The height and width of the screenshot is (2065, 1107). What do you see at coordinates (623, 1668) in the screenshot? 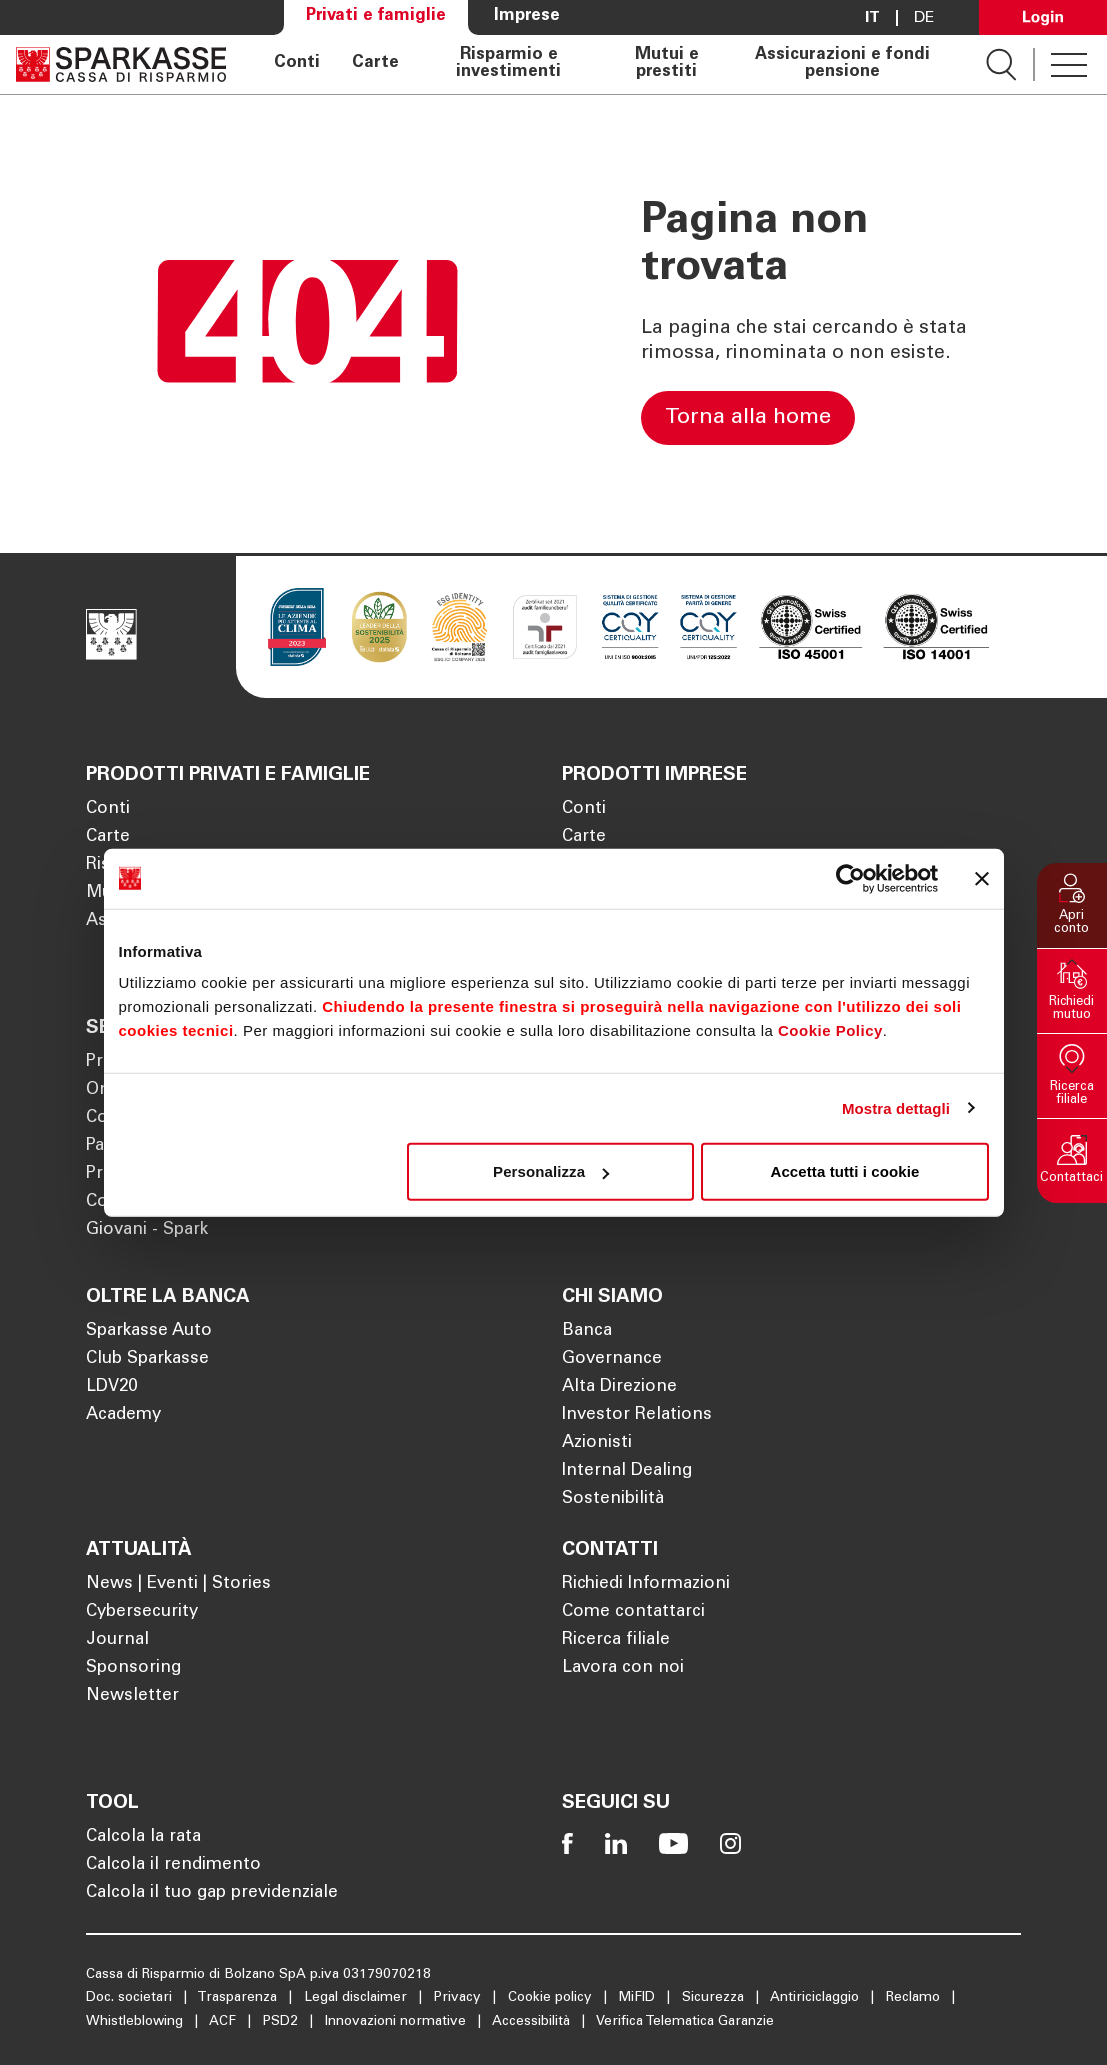
I see `Lavora con noi [Apre la pagina Lavora con noi]` at bounding box center [623, 1668].